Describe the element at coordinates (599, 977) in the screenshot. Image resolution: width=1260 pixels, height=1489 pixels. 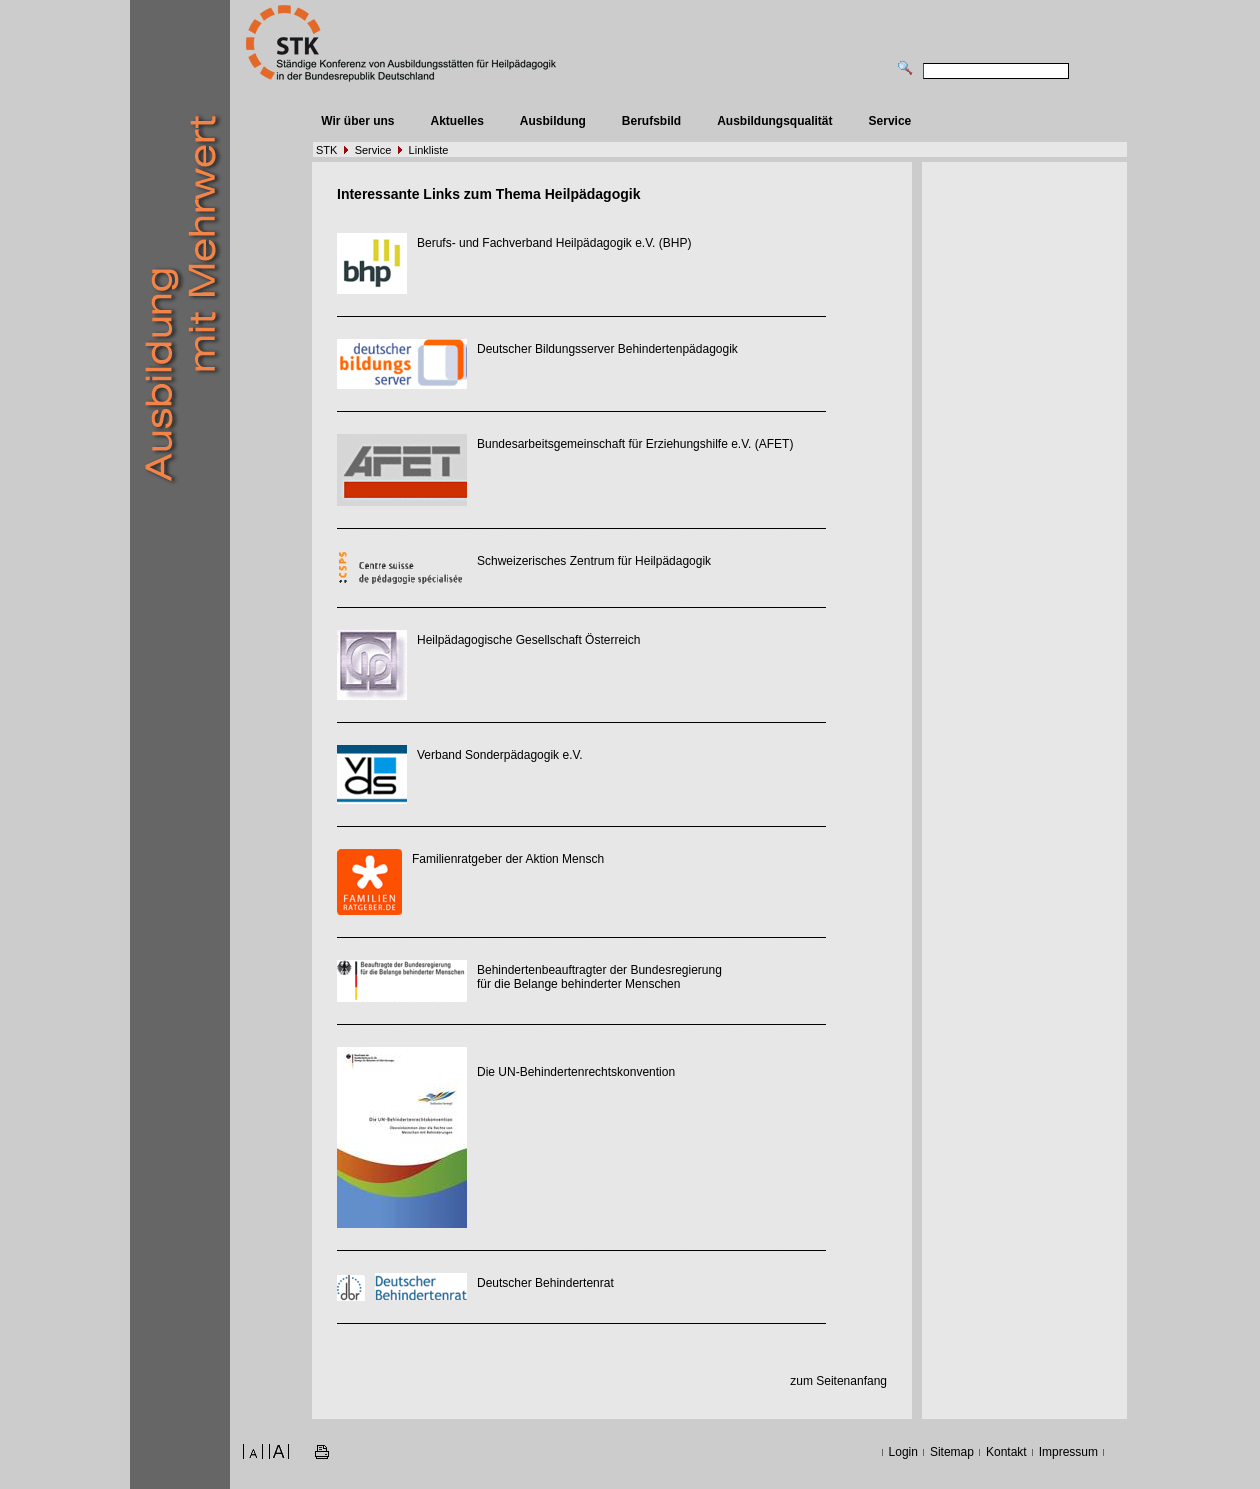
I see `Behindertenbeauftragter der Bundesregierung für die Belange behinderter Menschen` at that location.